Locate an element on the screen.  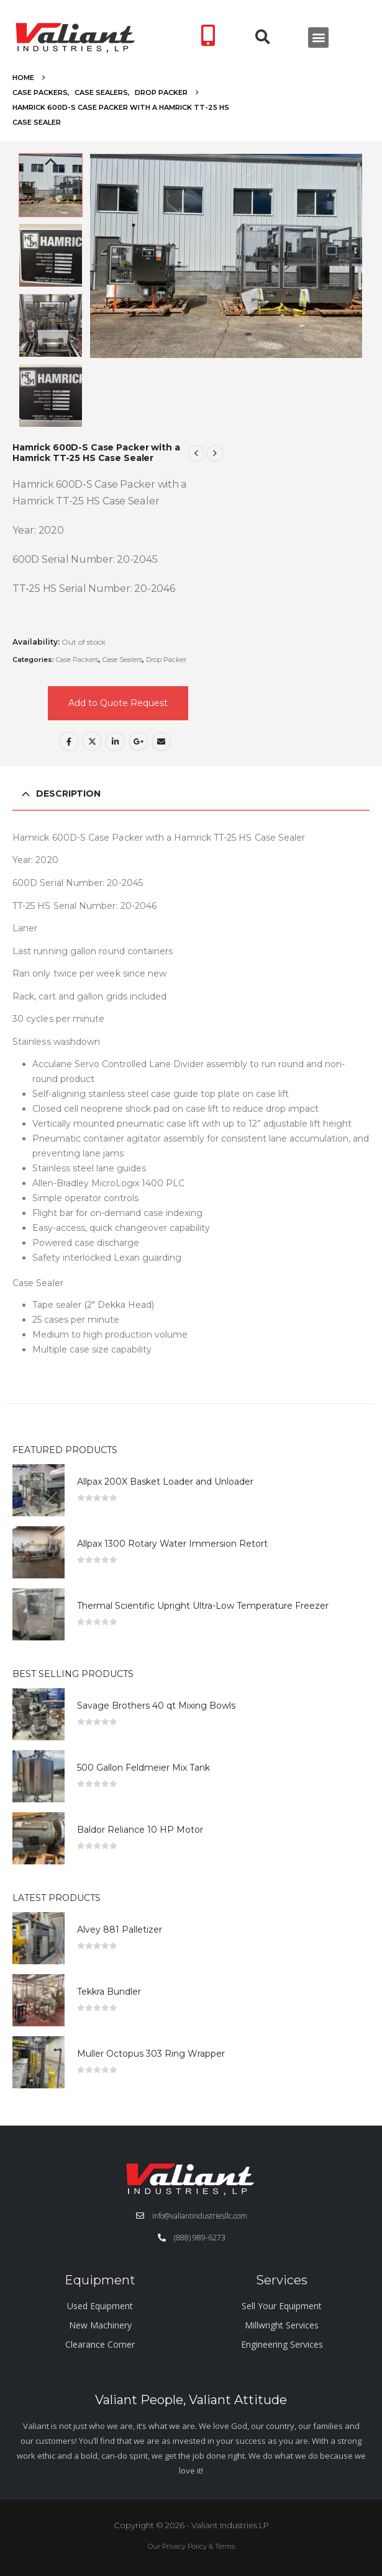
[prev] is located at coordinates (196, 453).